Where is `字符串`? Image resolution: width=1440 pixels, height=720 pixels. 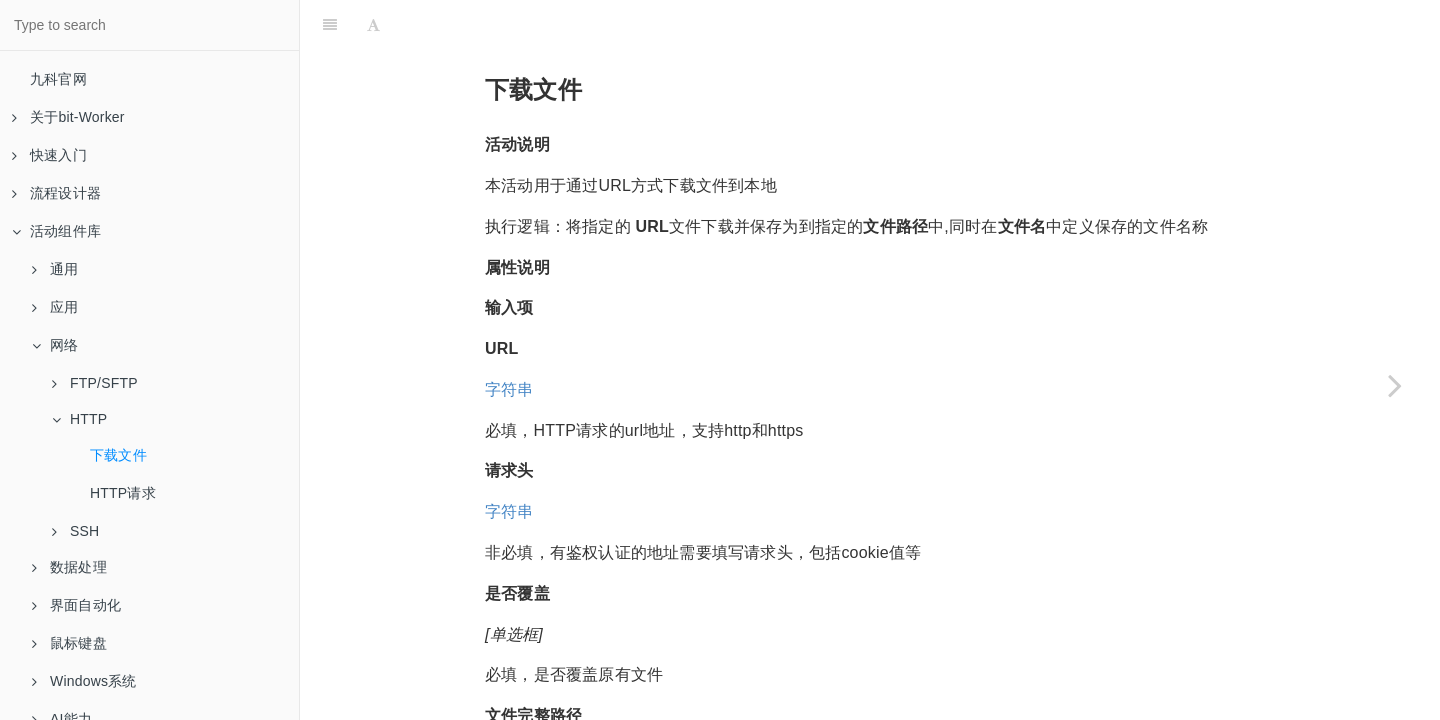 字符串 is located at coordinates (509, 339).